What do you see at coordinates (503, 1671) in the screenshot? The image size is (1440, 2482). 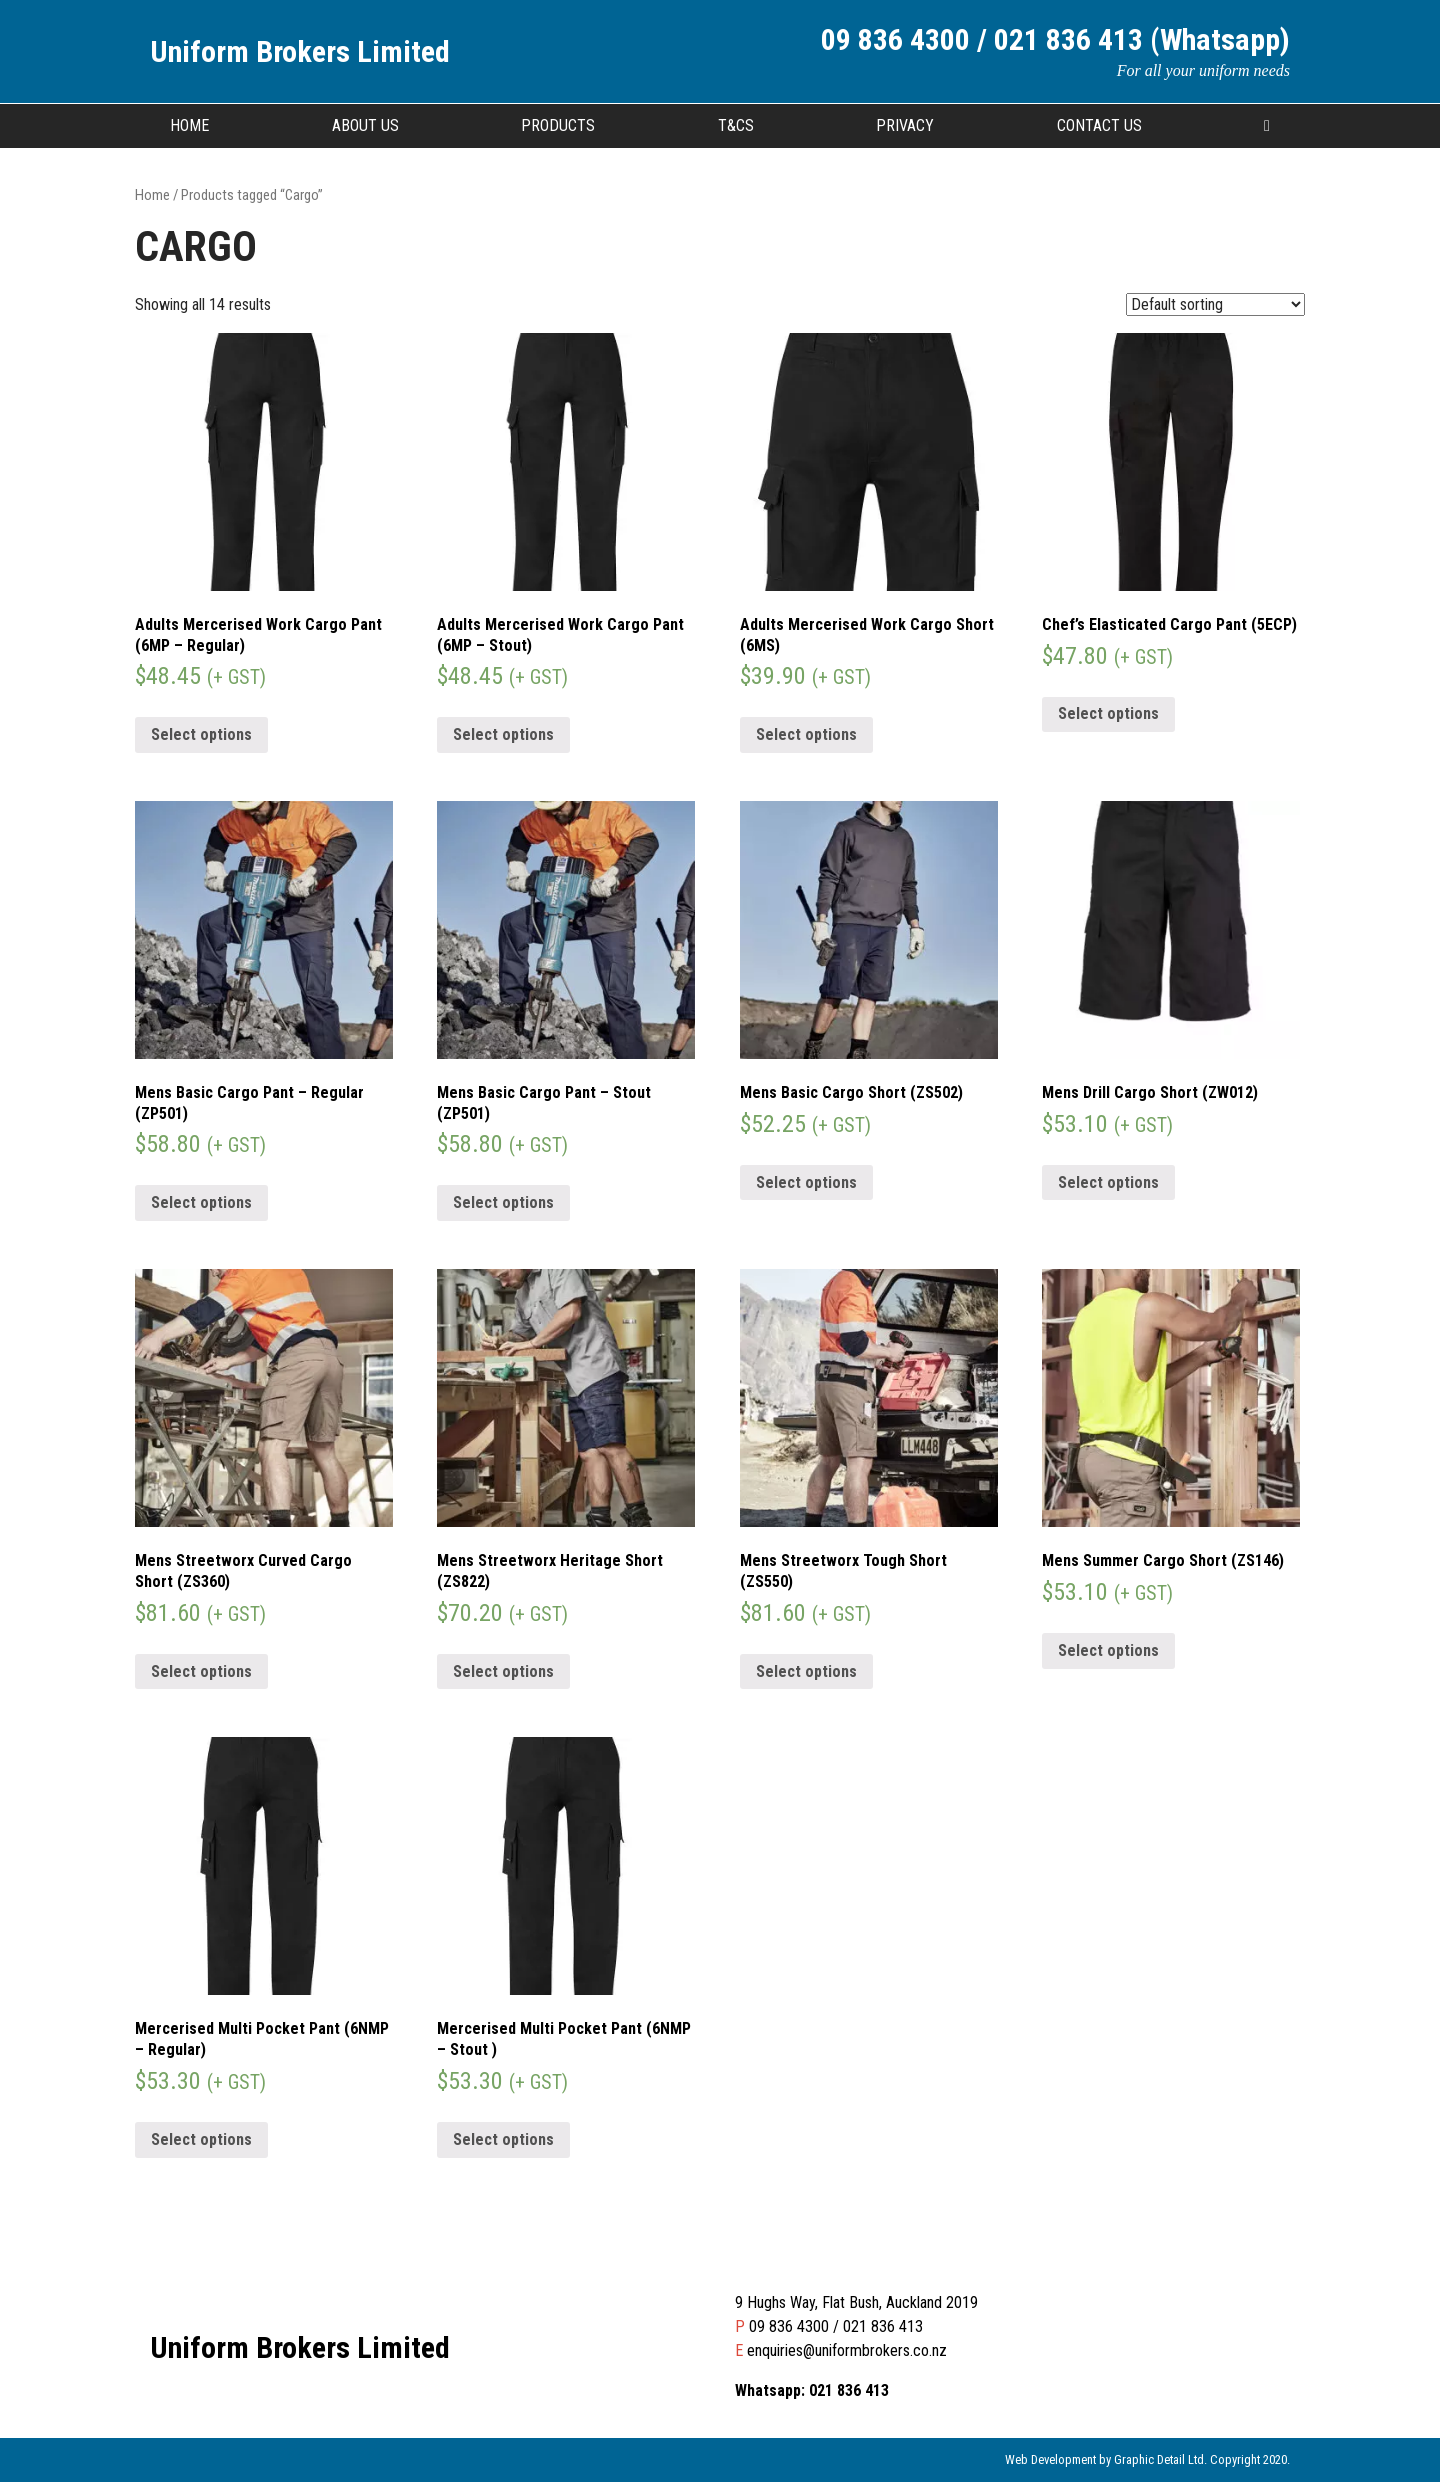 I see `Select options [Select options for “Mens Streetworx Heritage Short (ZS822)”]` at bounding box center [503, 1671].